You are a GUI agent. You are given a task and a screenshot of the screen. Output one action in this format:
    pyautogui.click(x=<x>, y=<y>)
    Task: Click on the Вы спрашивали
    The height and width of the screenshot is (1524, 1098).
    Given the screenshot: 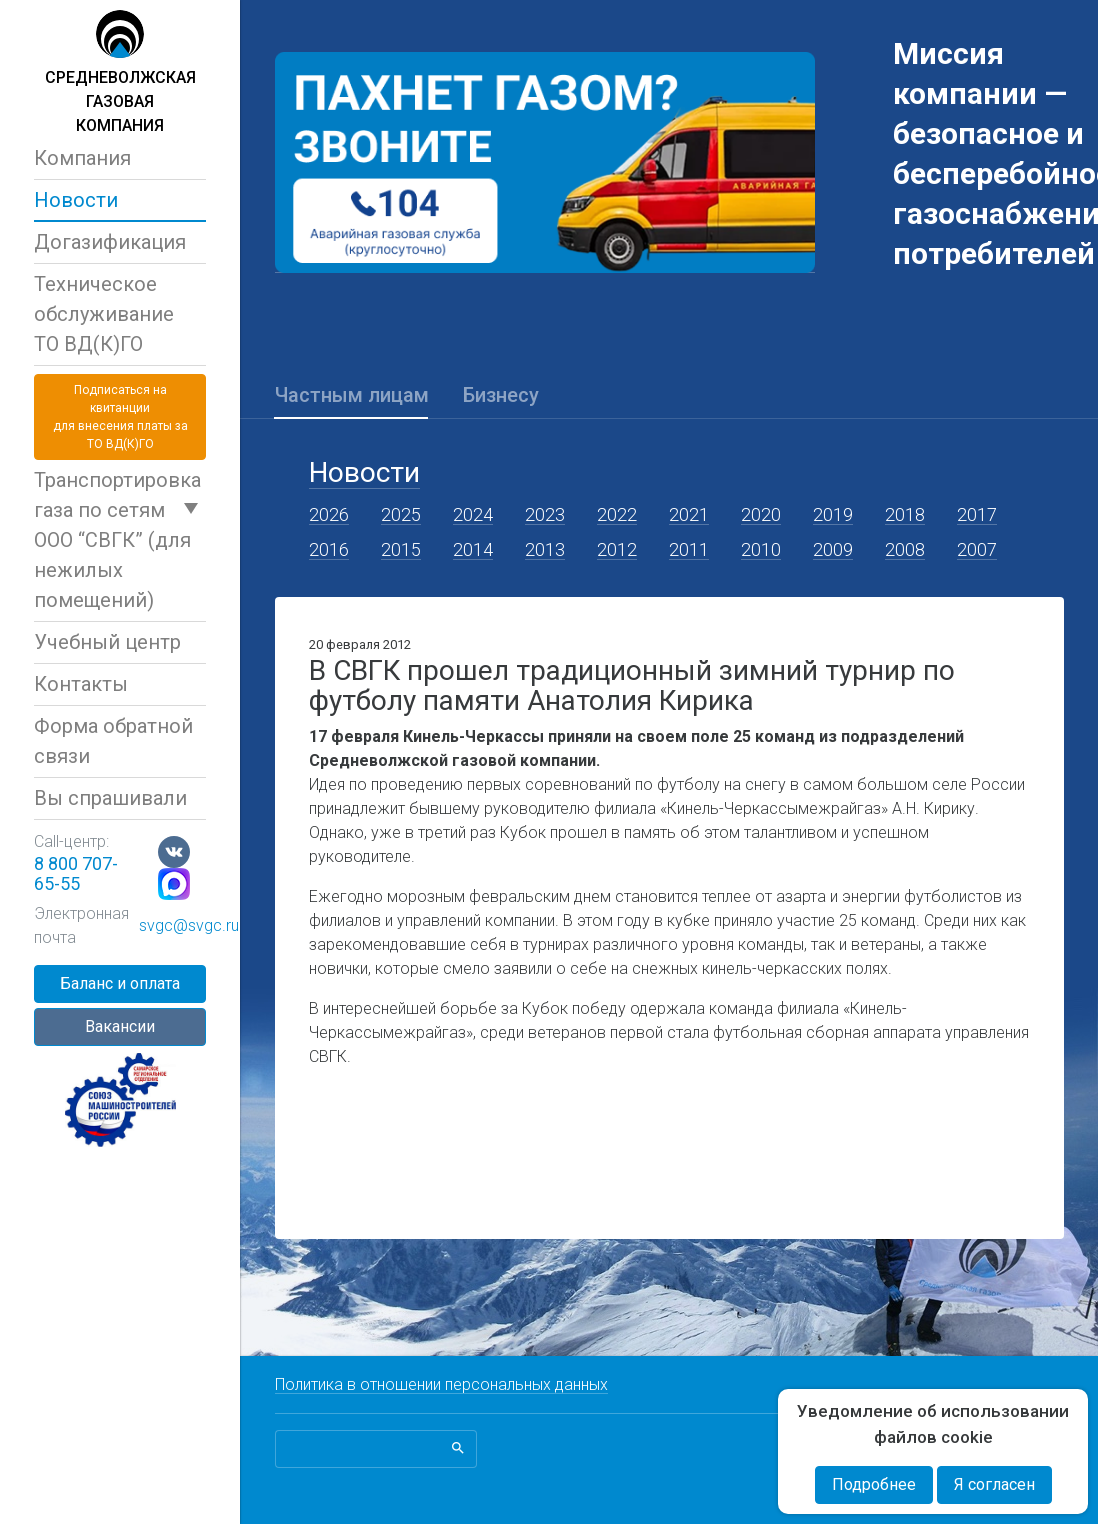 What is the action you would take?
    pyautogui.click(x=110, y=798)
    